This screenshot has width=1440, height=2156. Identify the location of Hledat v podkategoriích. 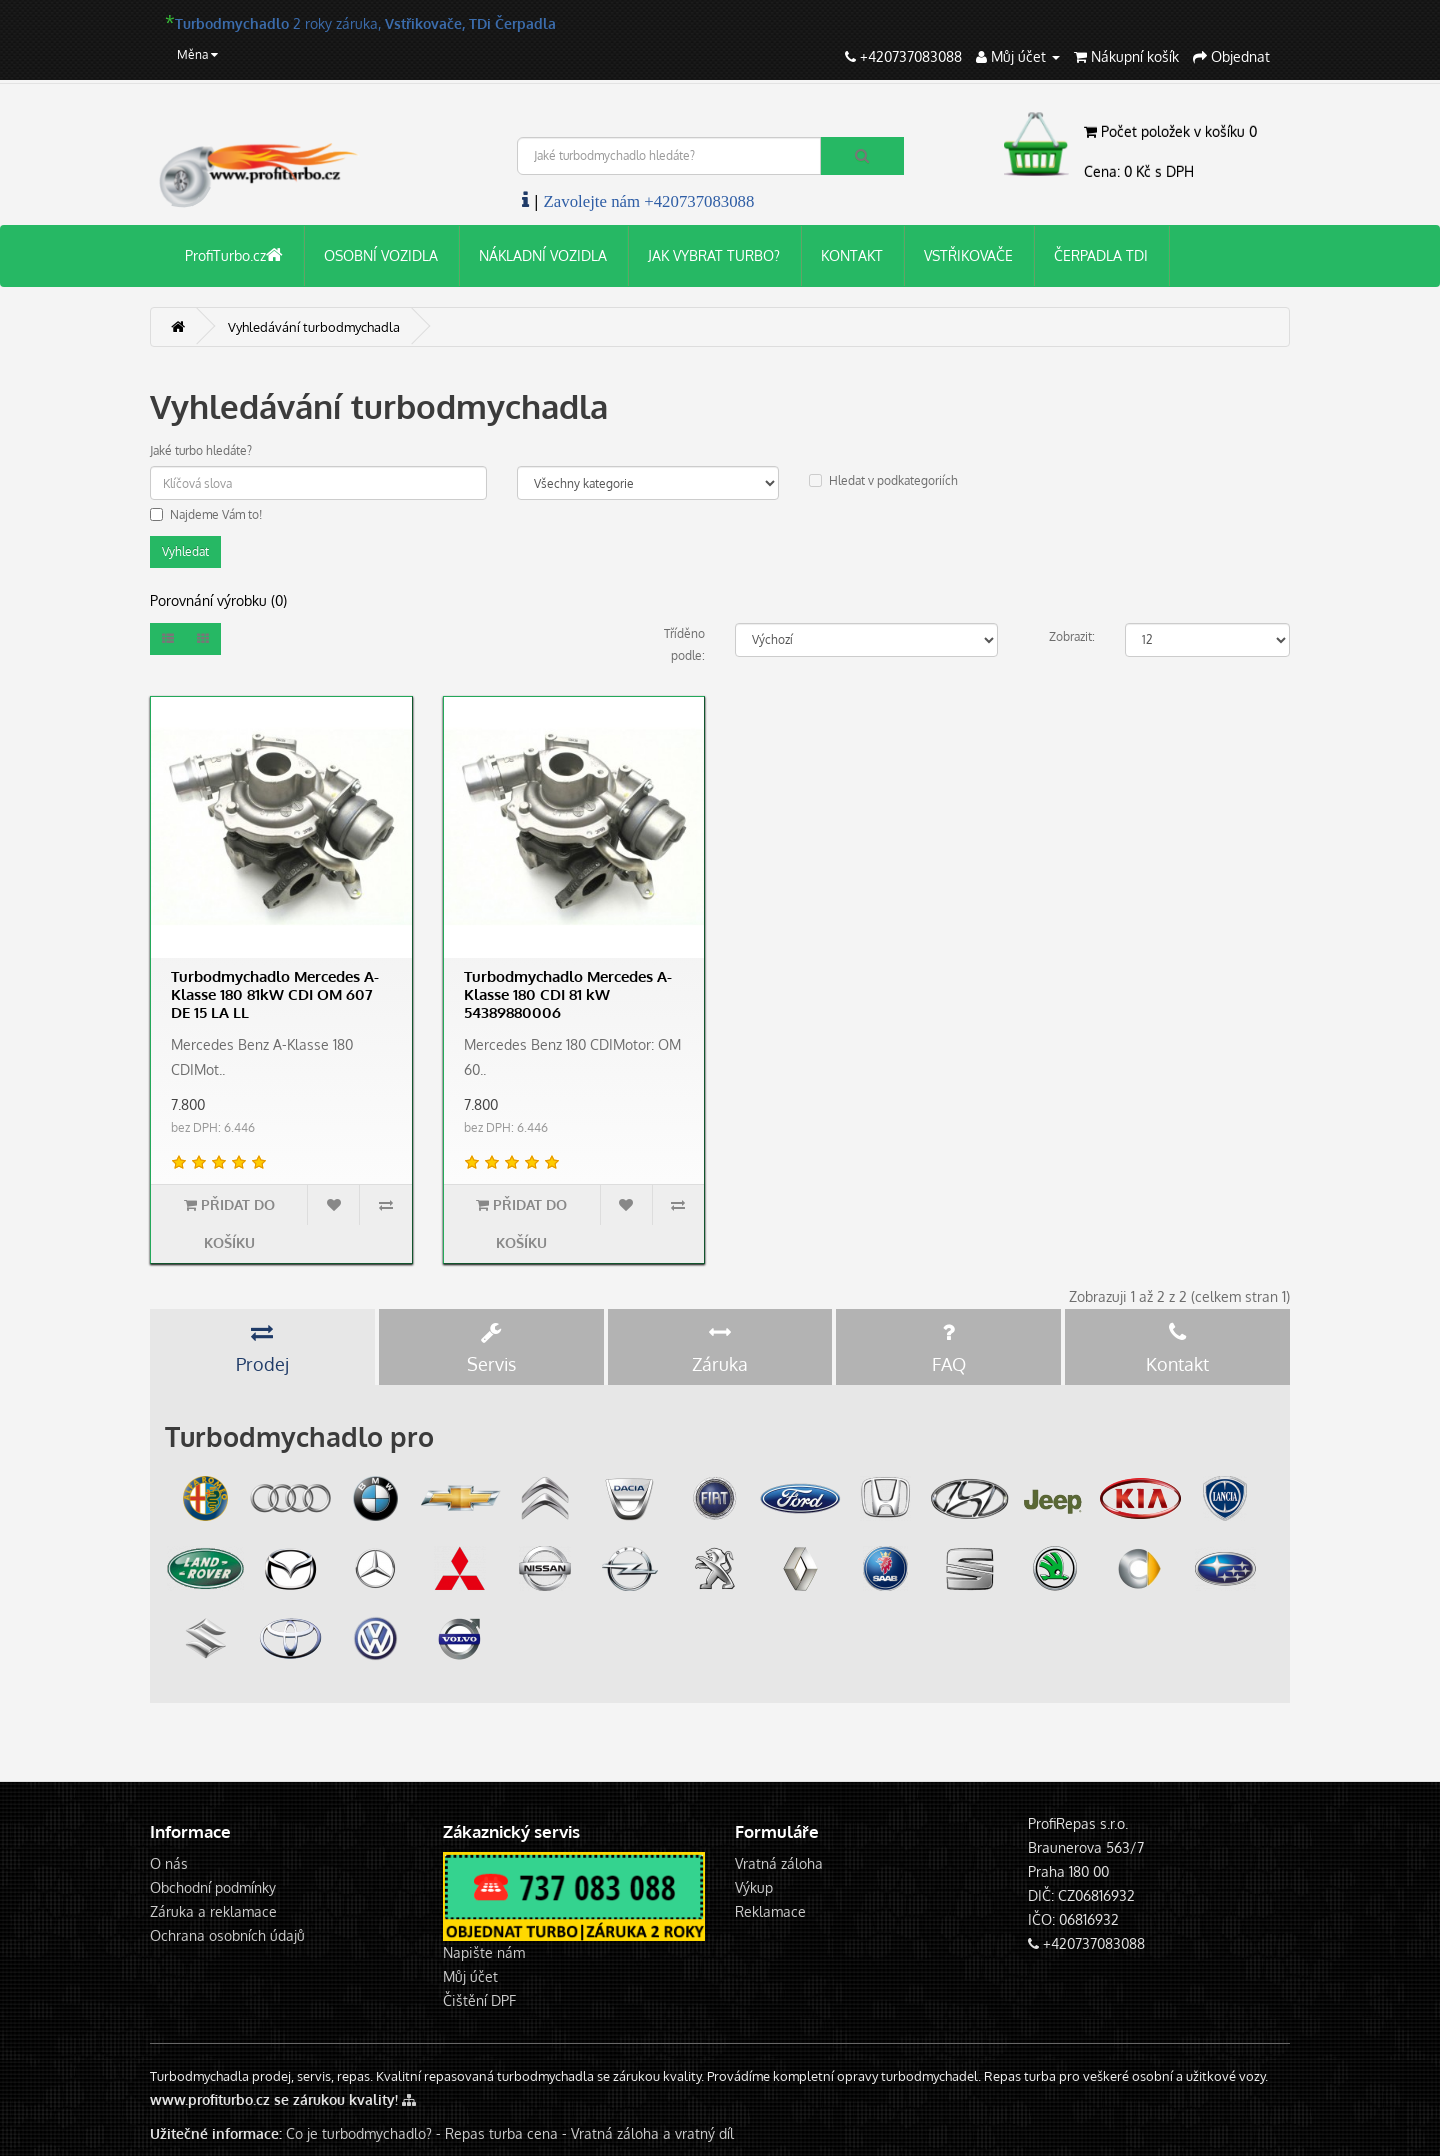
(883, 480).